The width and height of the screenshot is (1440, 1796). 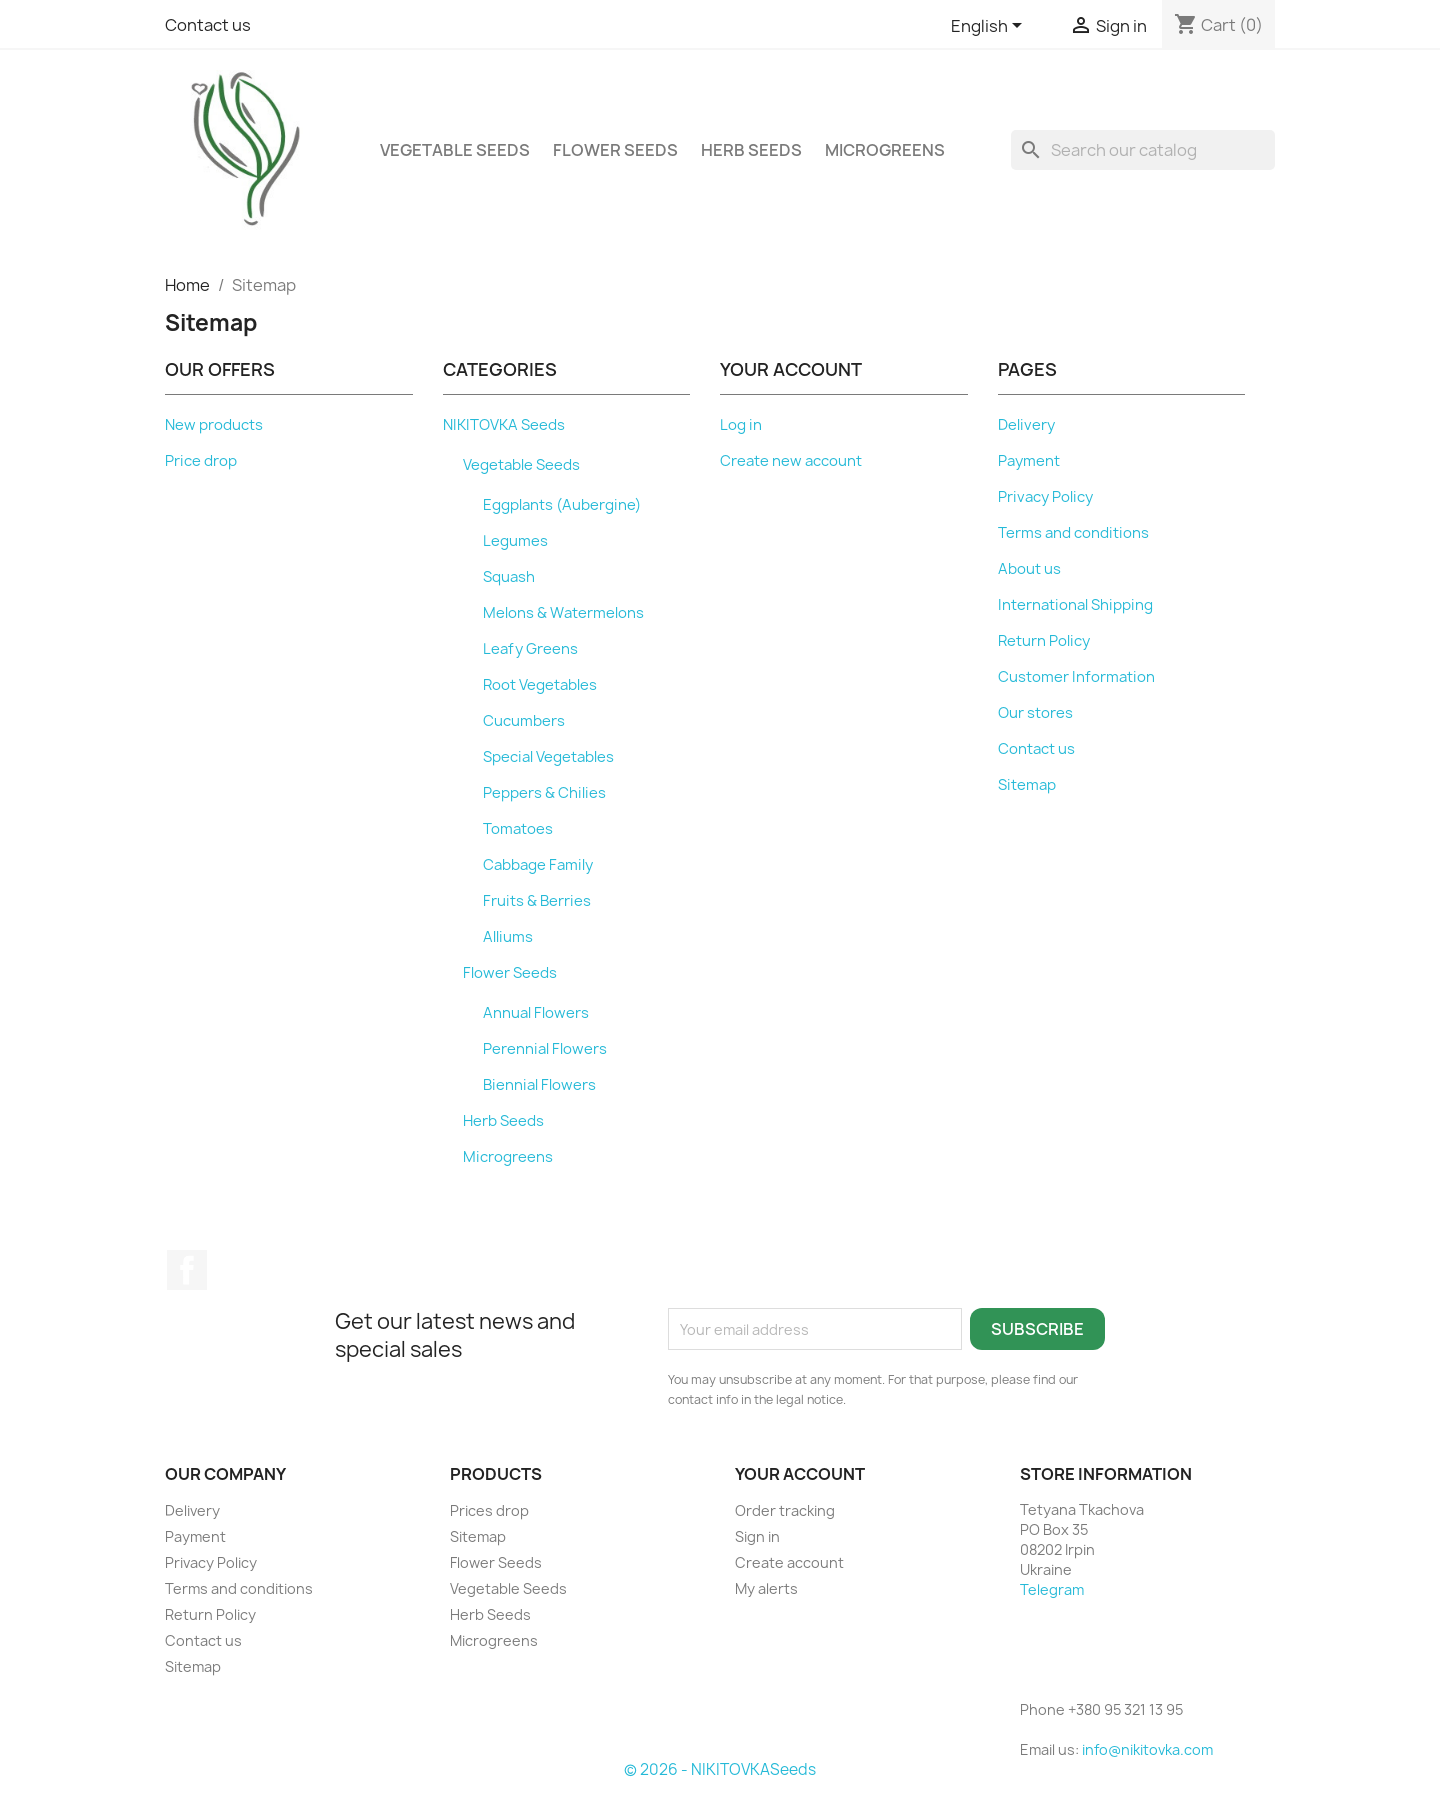 I want to click on Squash, so click(x=509, y=577).